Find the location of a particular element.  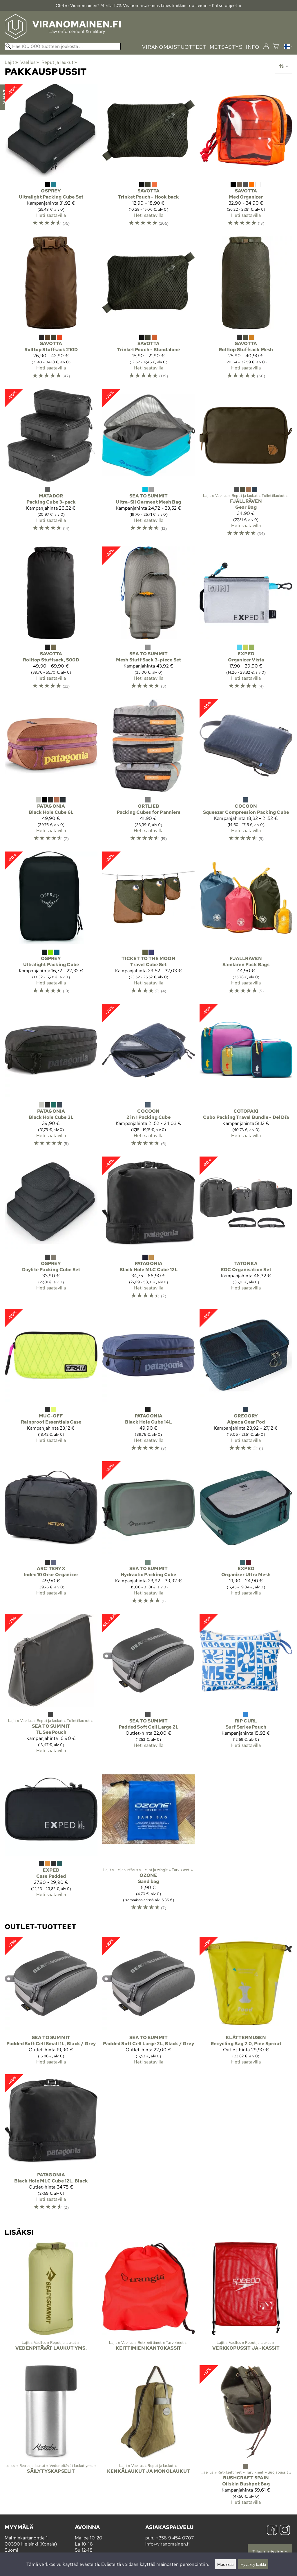

[Osprey Ultralight Packing Cube] is located at coordinates (51, 925).